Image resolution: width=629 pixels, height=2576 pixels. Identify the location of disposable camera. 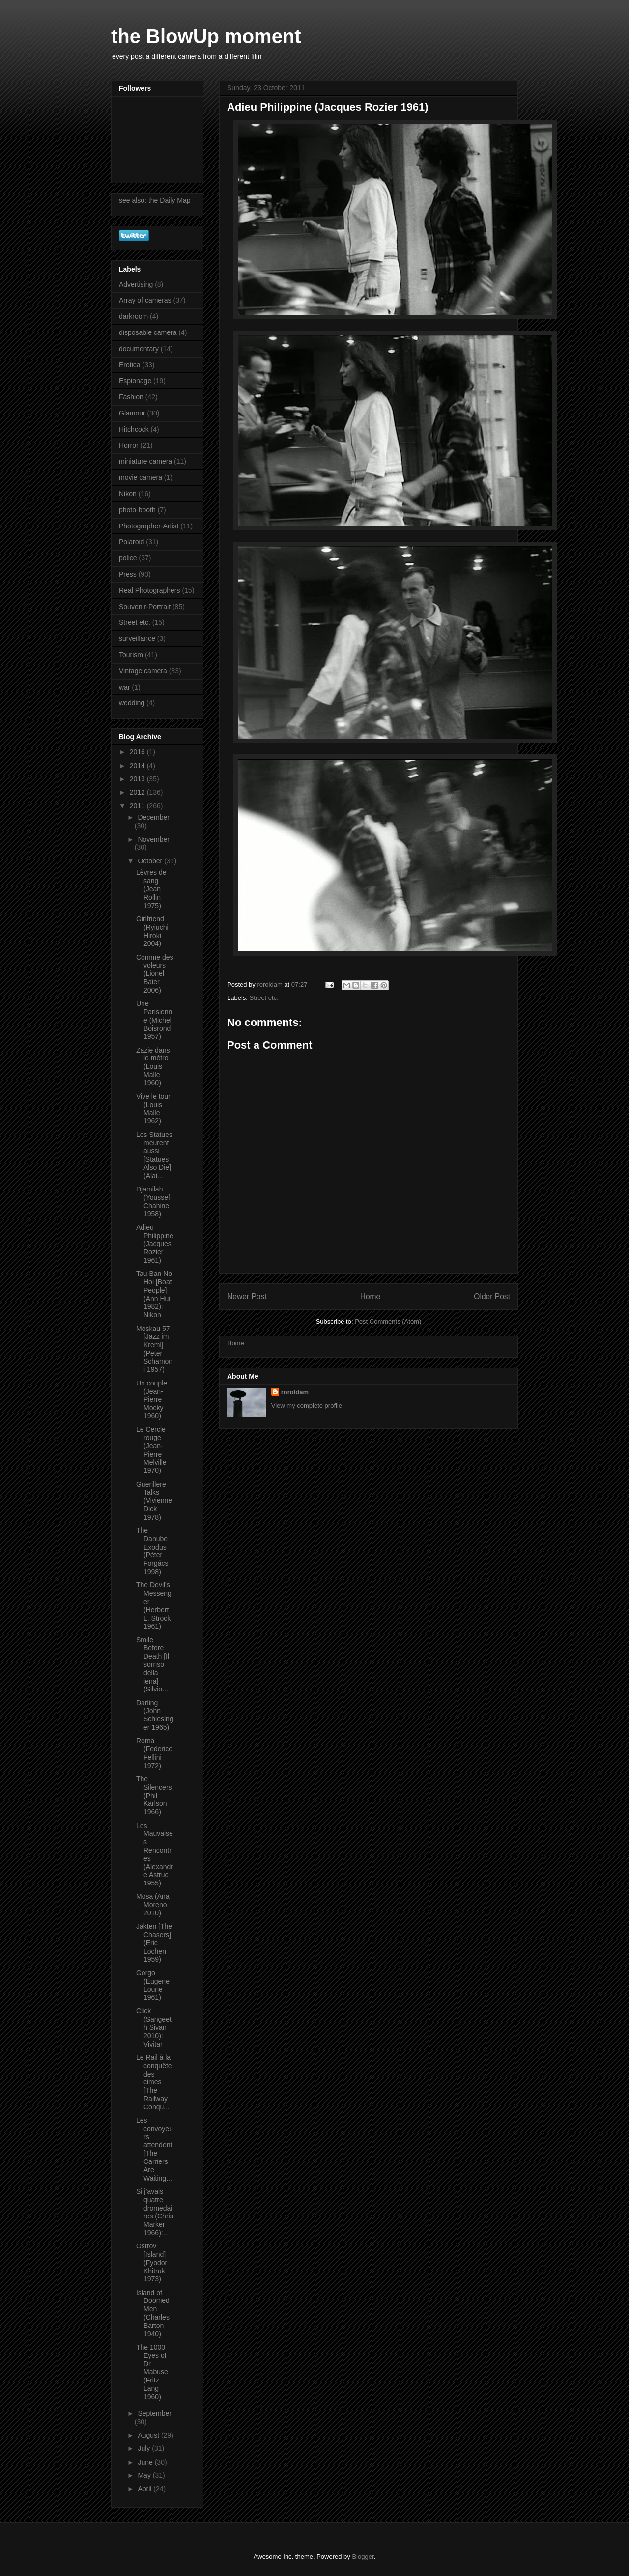
(148, 332).